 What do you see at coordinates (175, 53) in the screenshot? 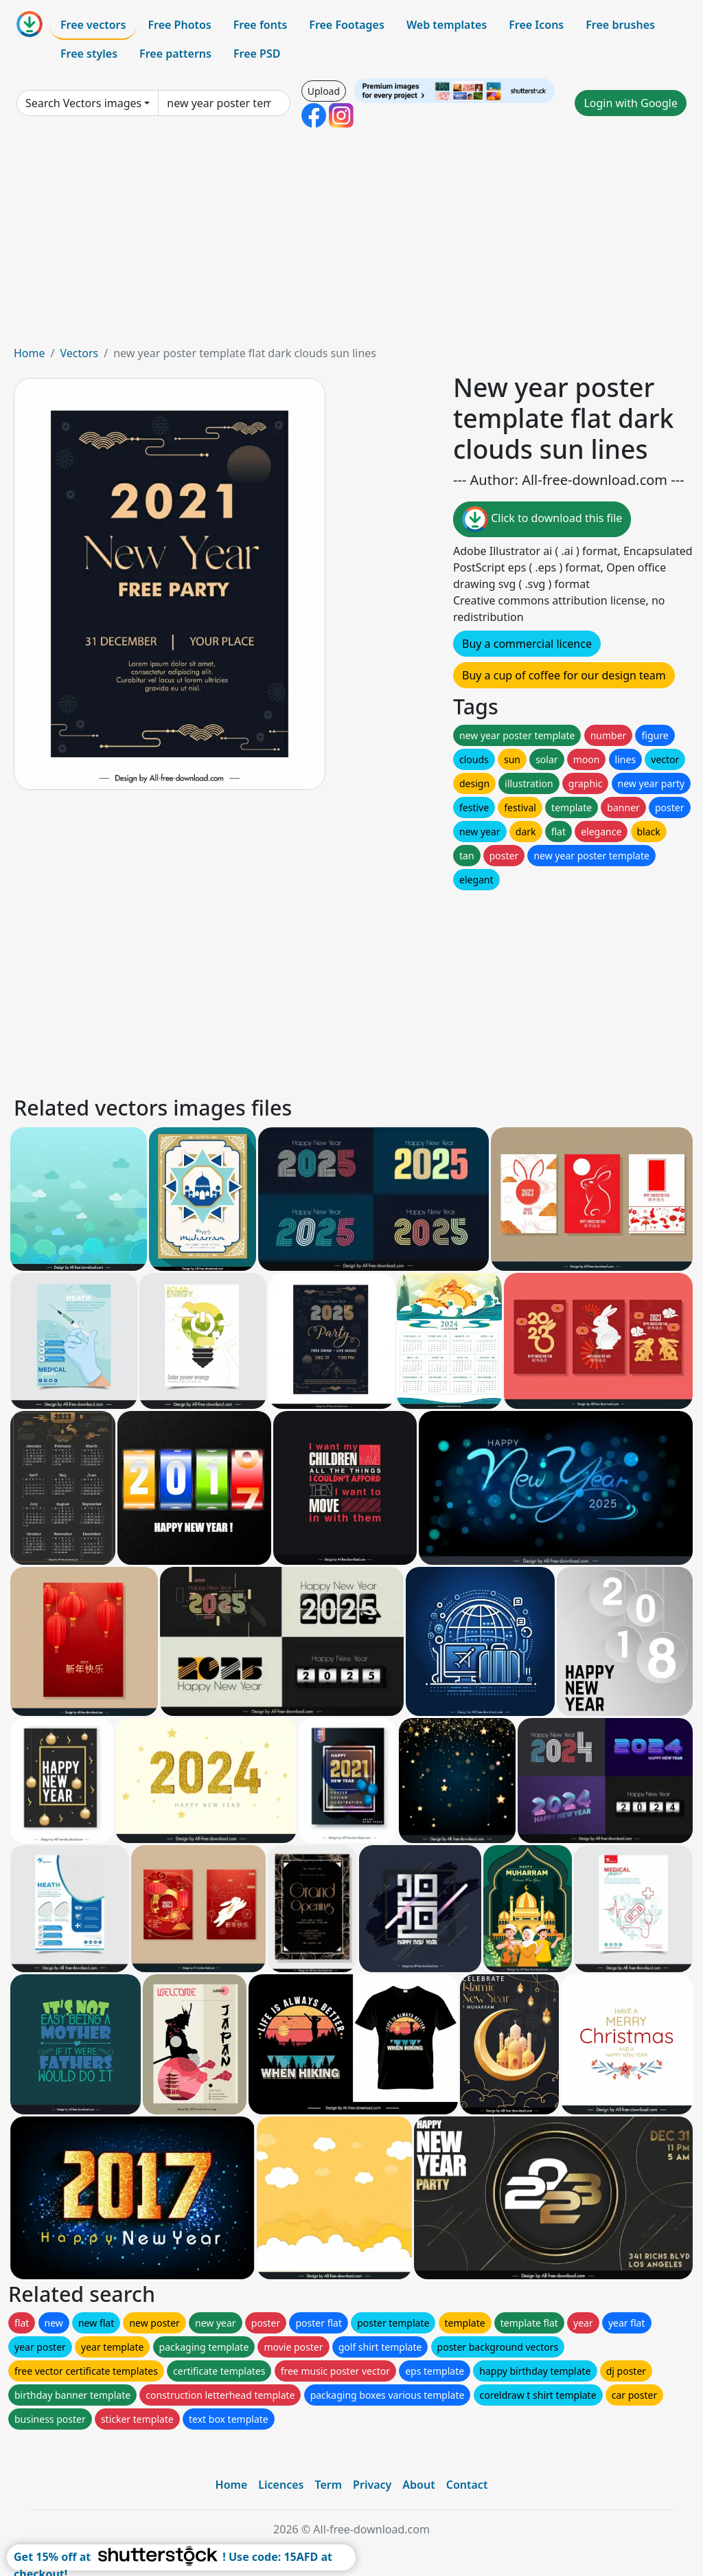
I see `Free patterns` at bounding box center [175, 53].